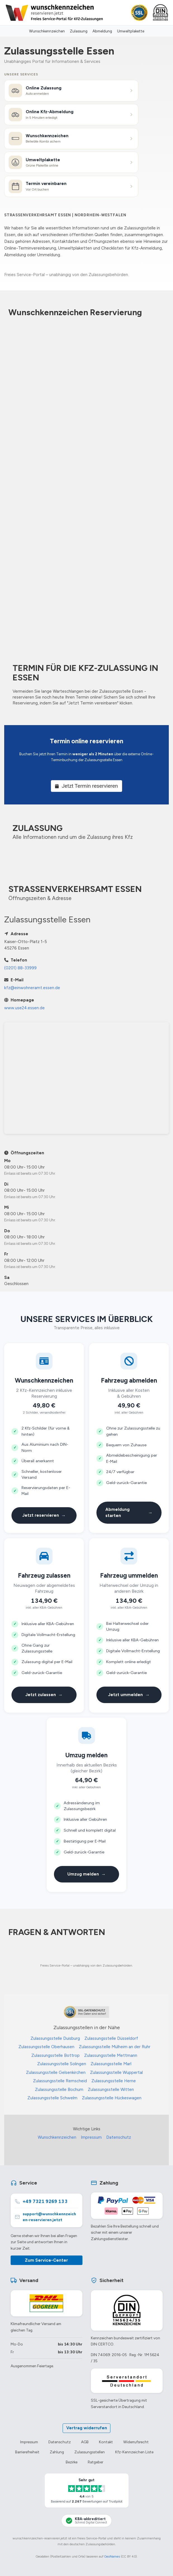  I want to click on Jetzt ummelden, so click(129, 1694).